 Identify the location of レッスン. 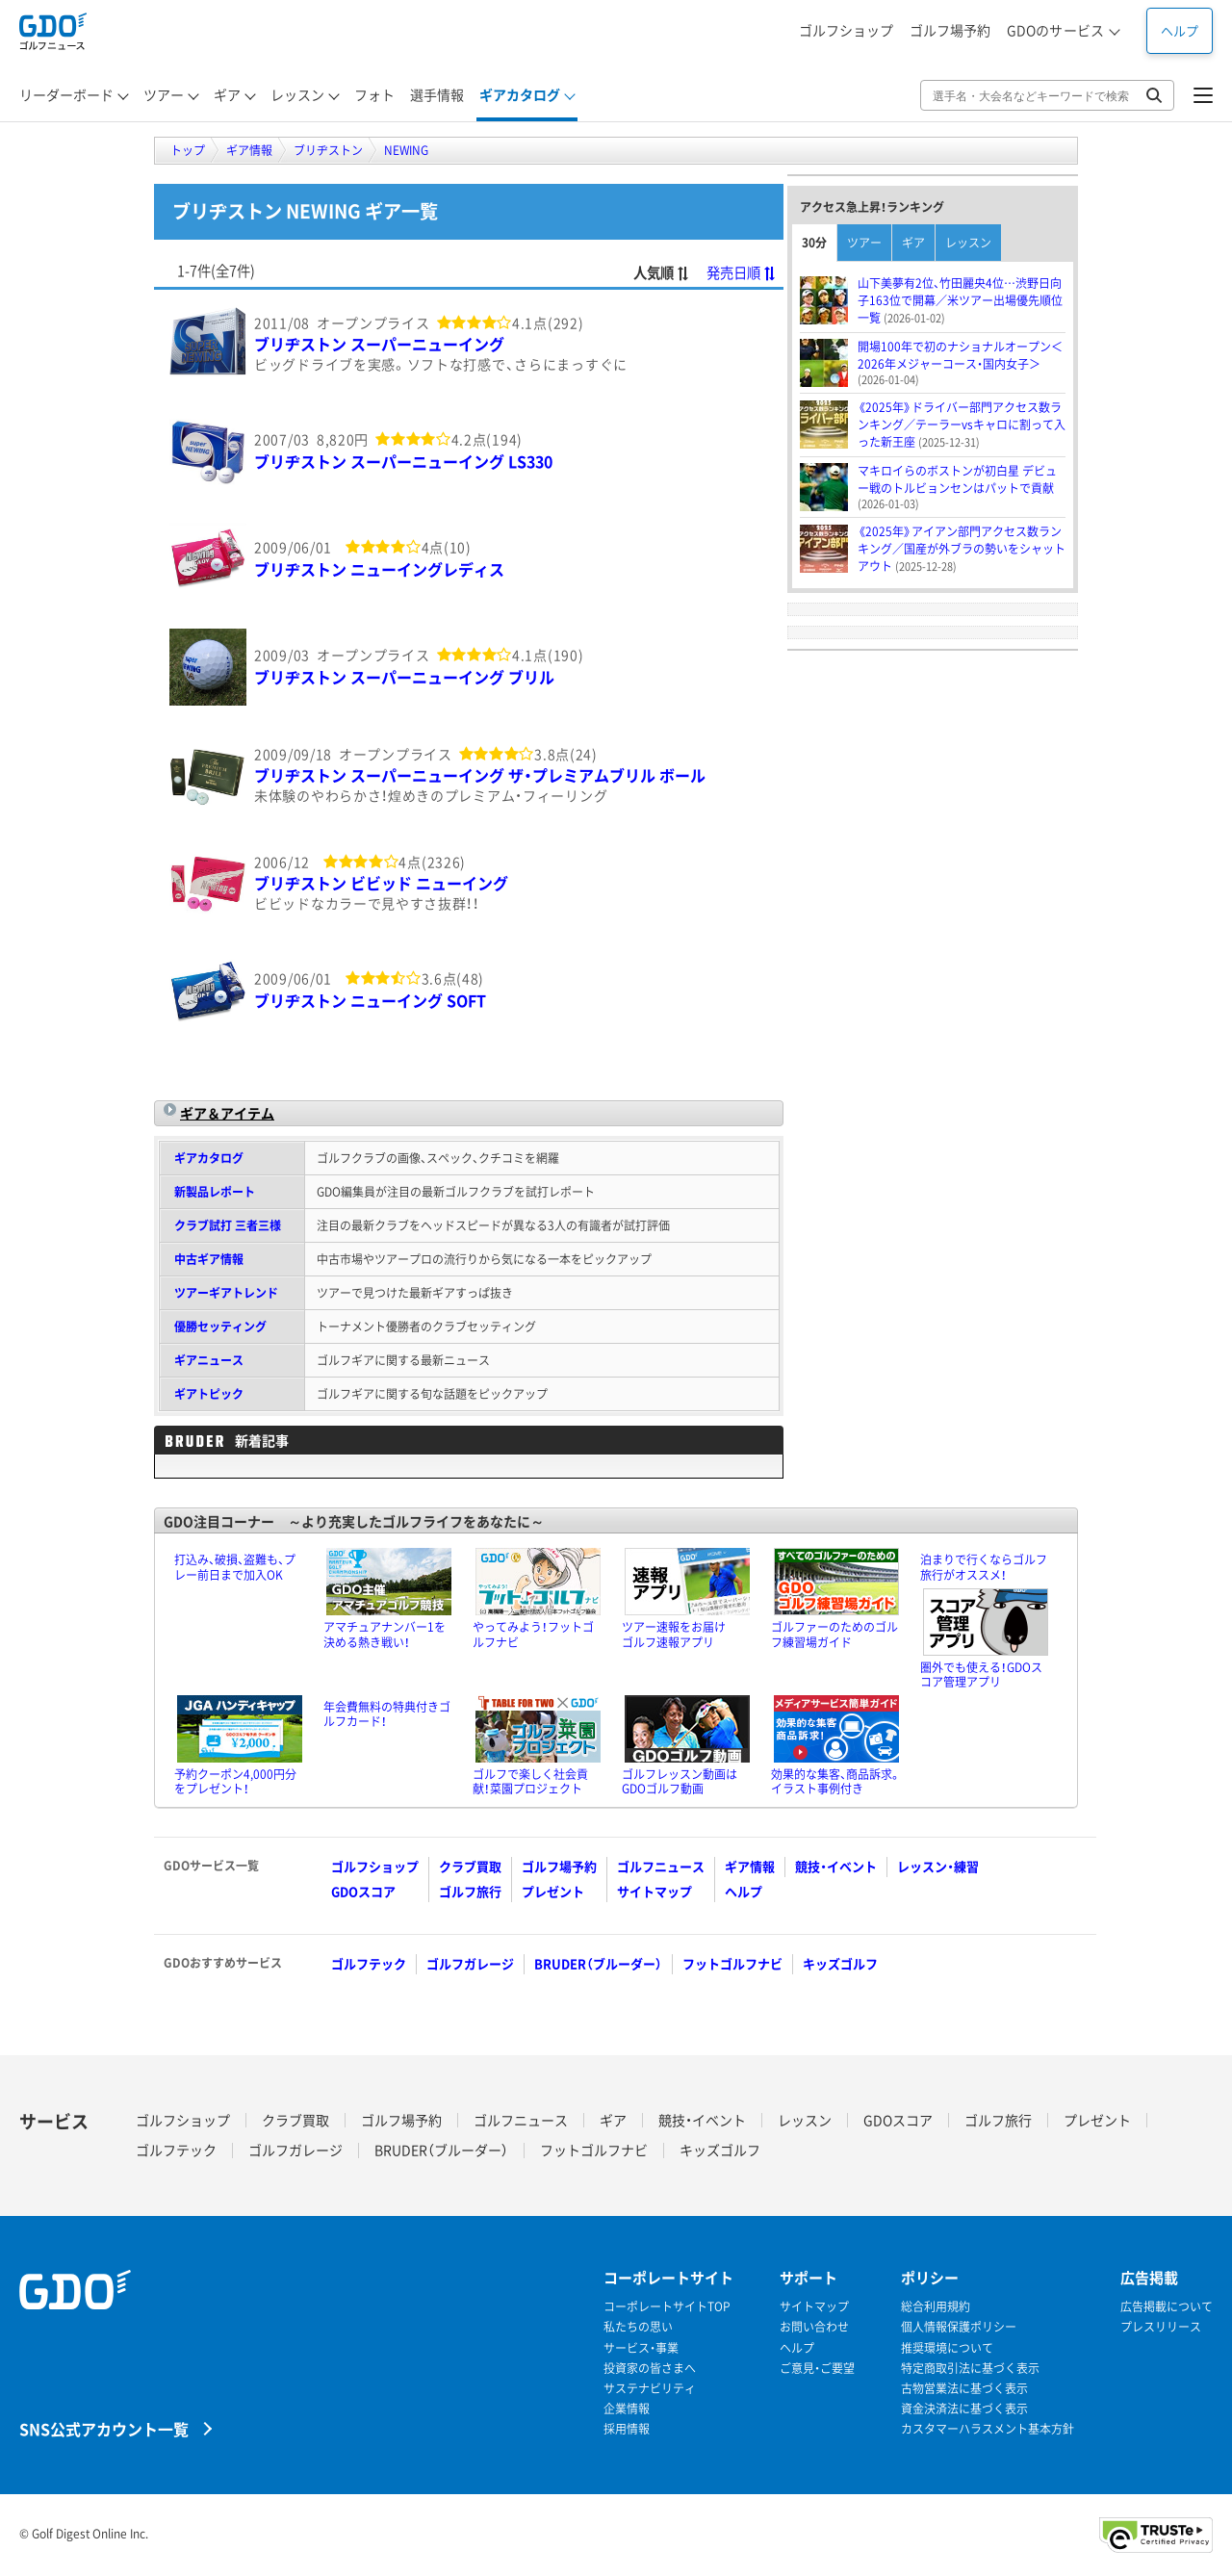
(968, 242).